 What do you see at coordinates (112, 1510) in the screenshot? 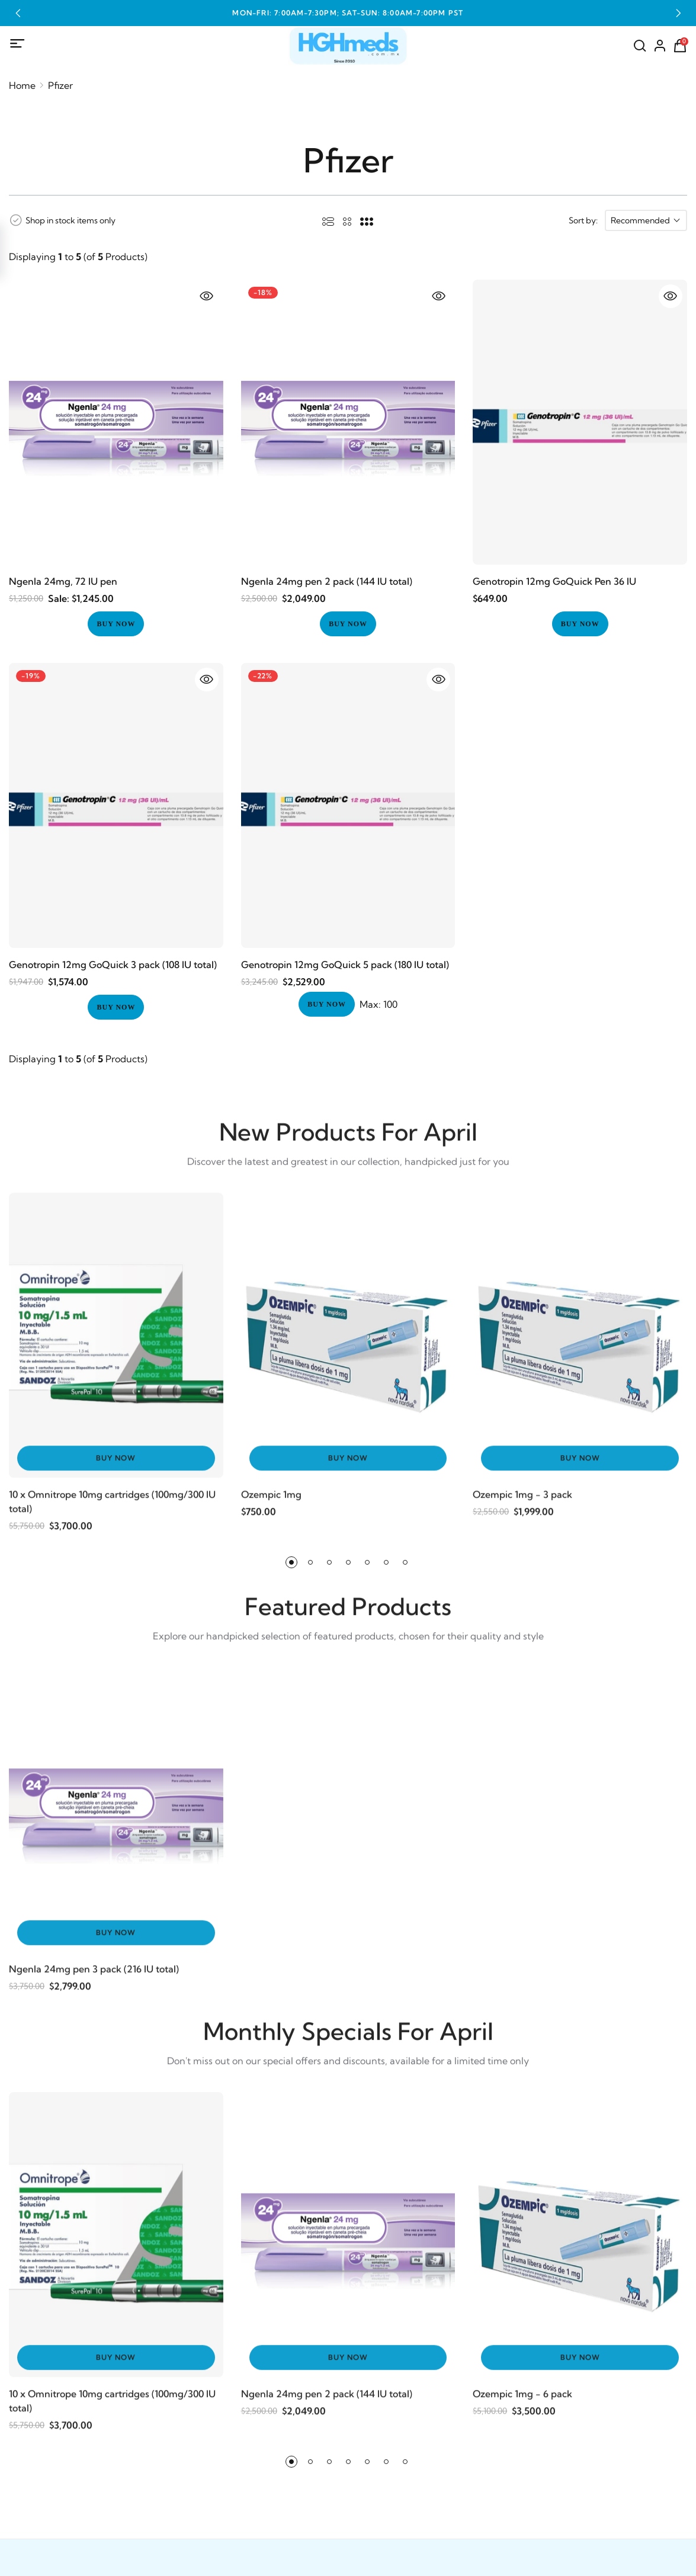
I see `10 x Omnitrope 10mg cartridges (100mg/300 IU total)` at bounding box center [112, 1510].